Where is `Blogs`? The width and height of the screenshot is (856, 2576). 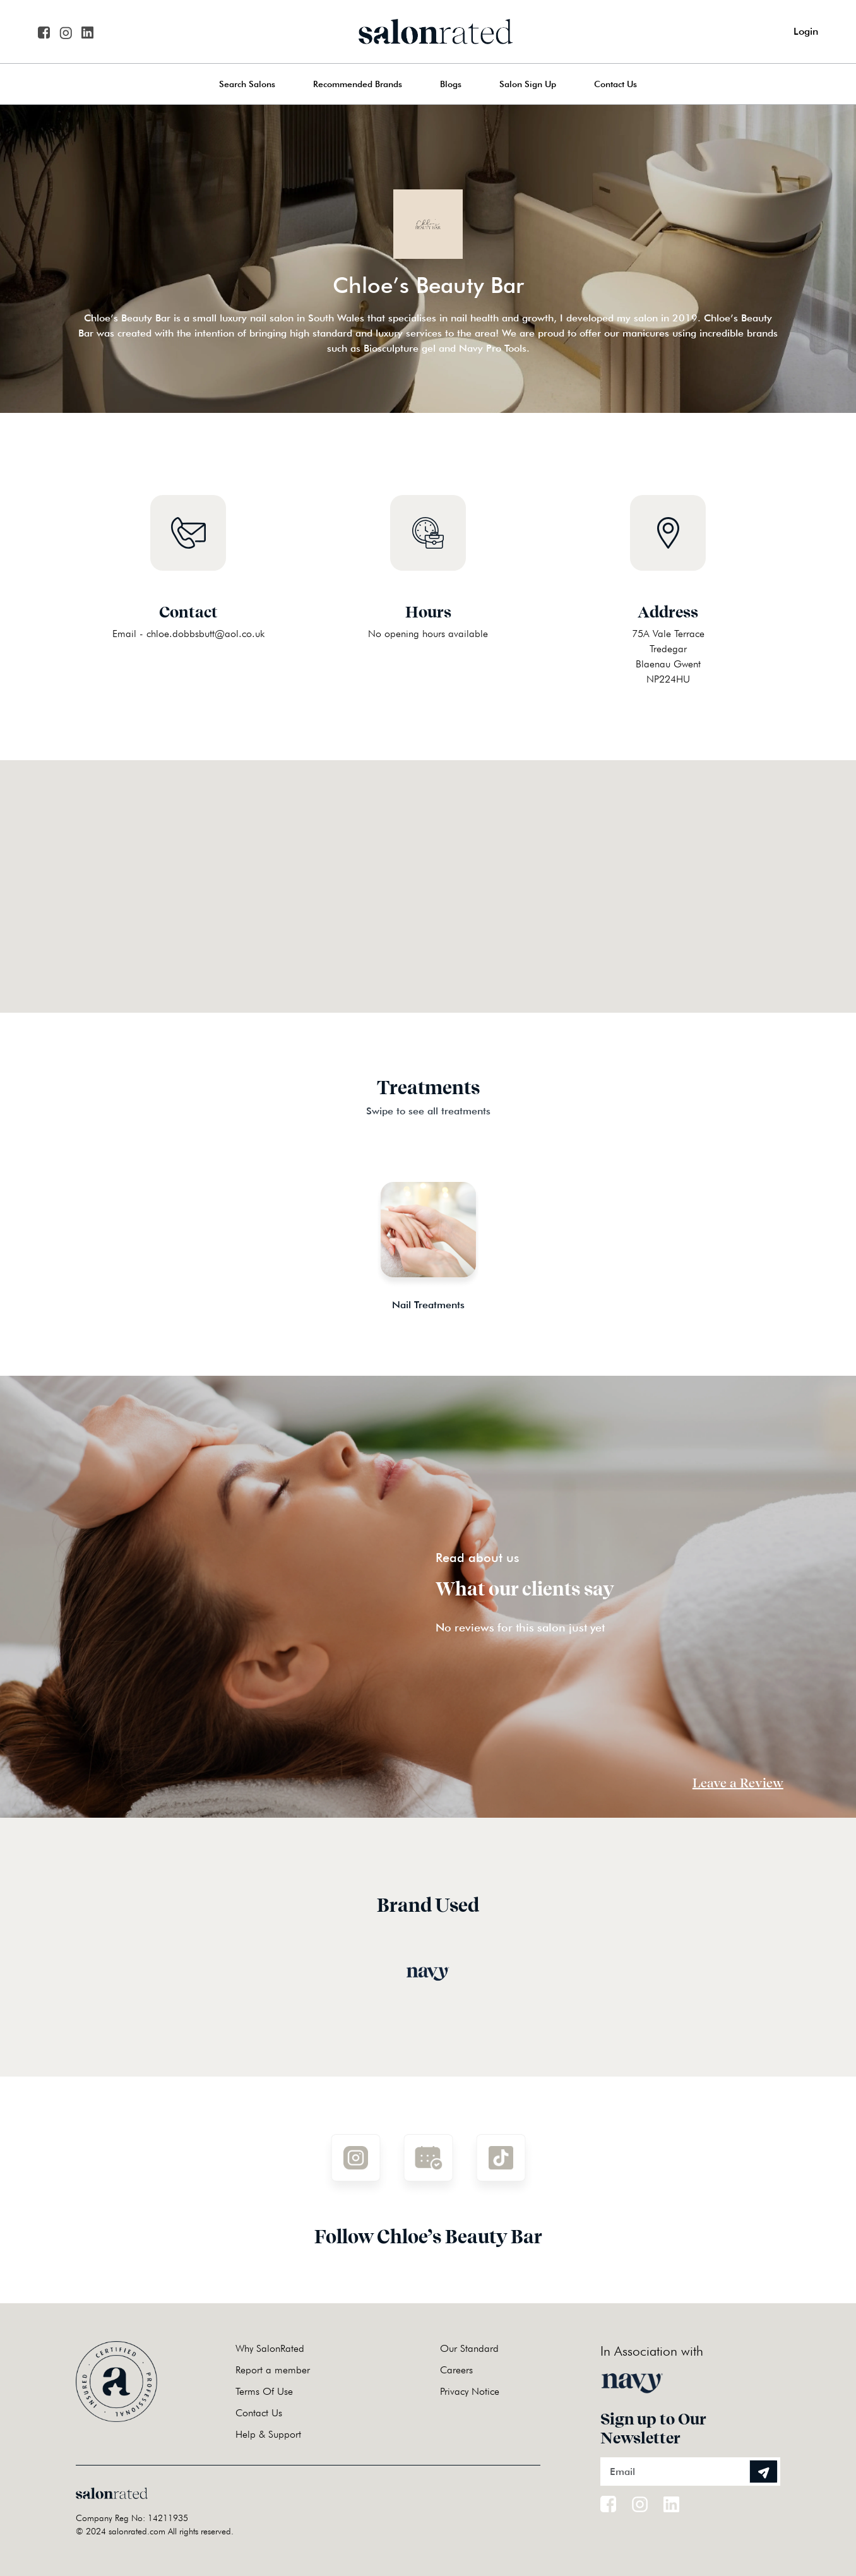 Blogs is located at coordinates (450, 84).